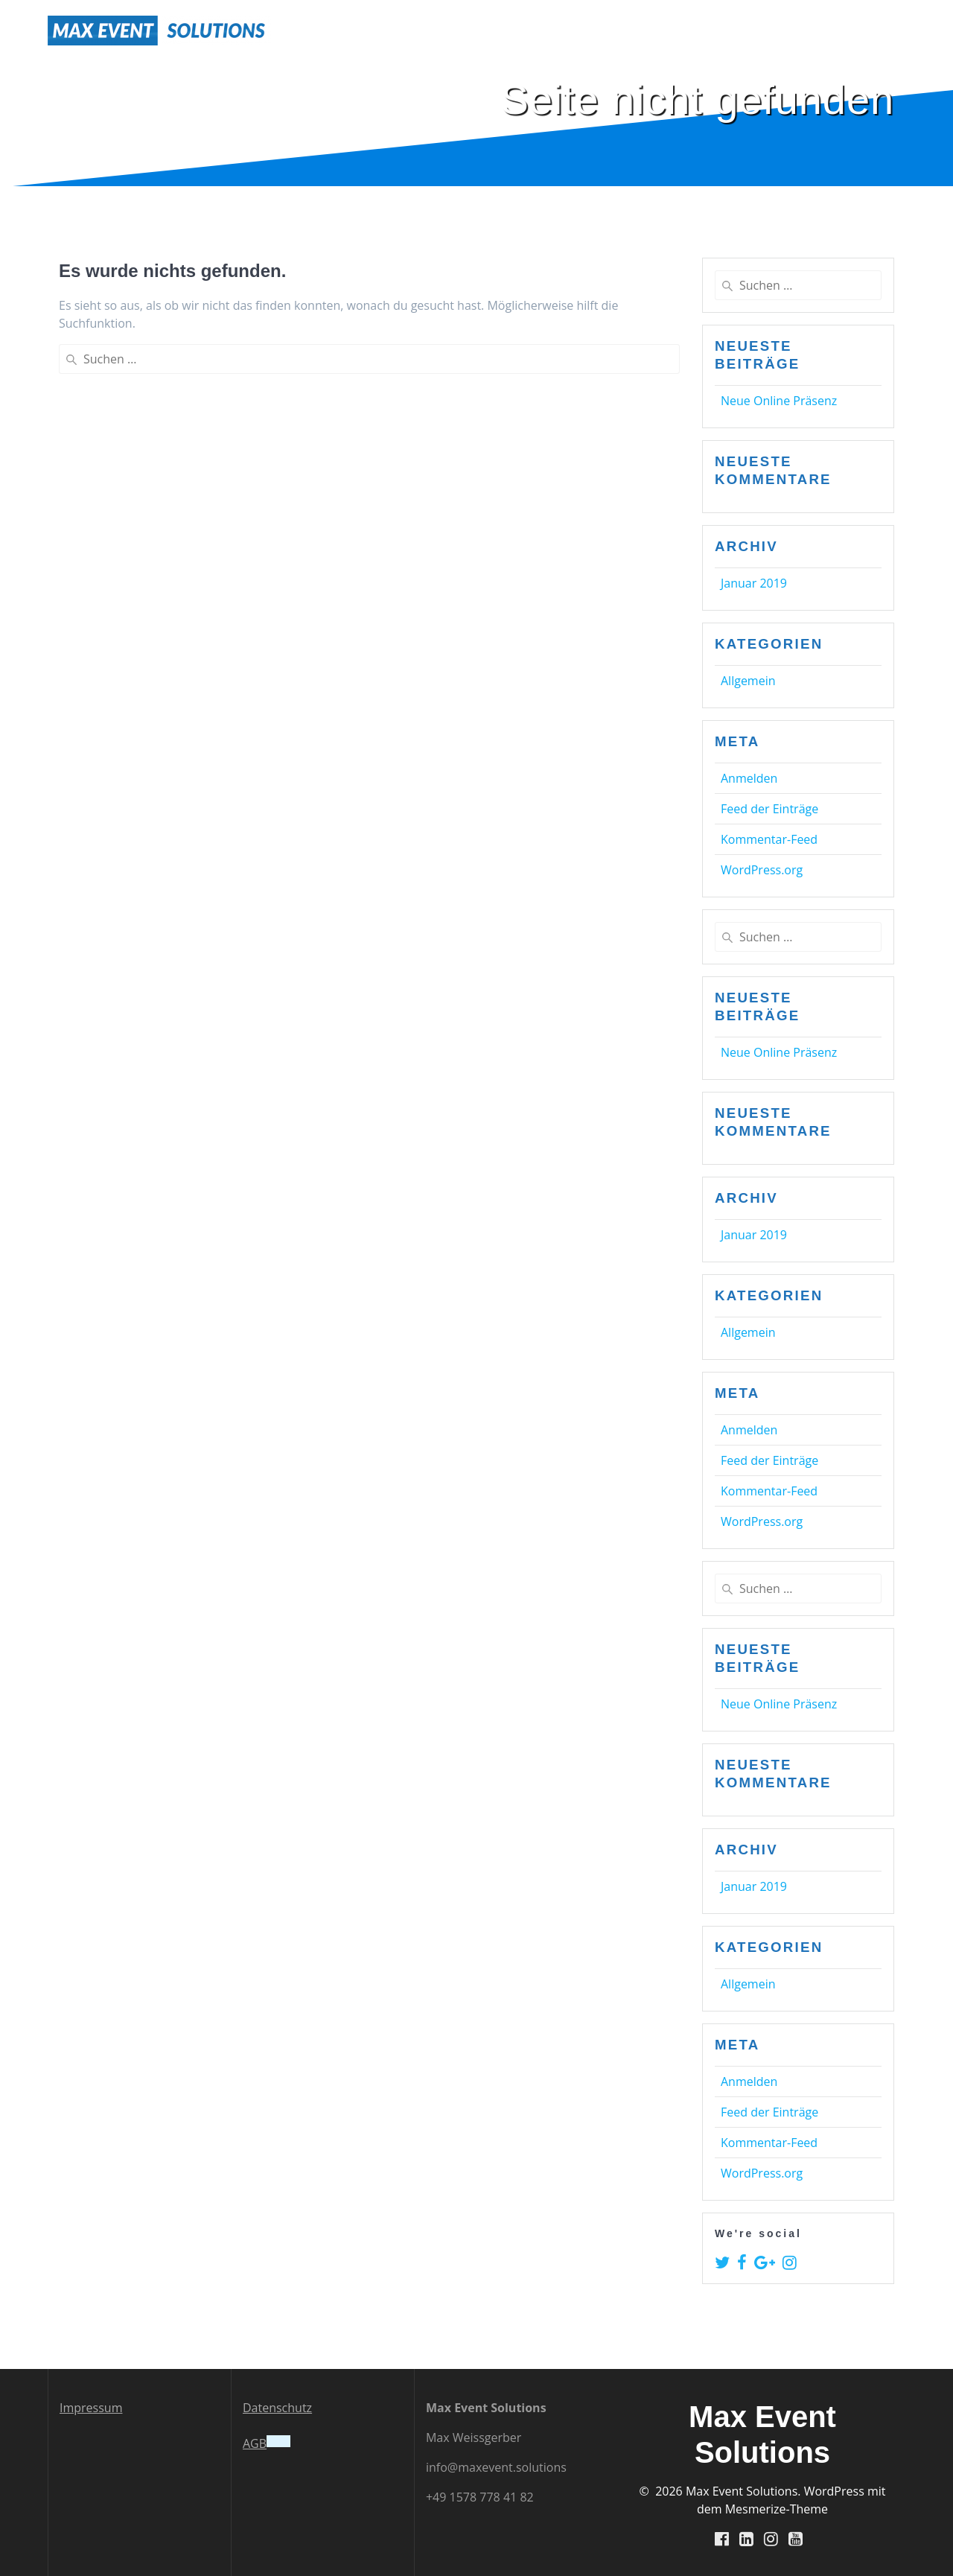  Describe the element at coordinates (748, 680) in the screenshot. I see `Allgemein` at that location.